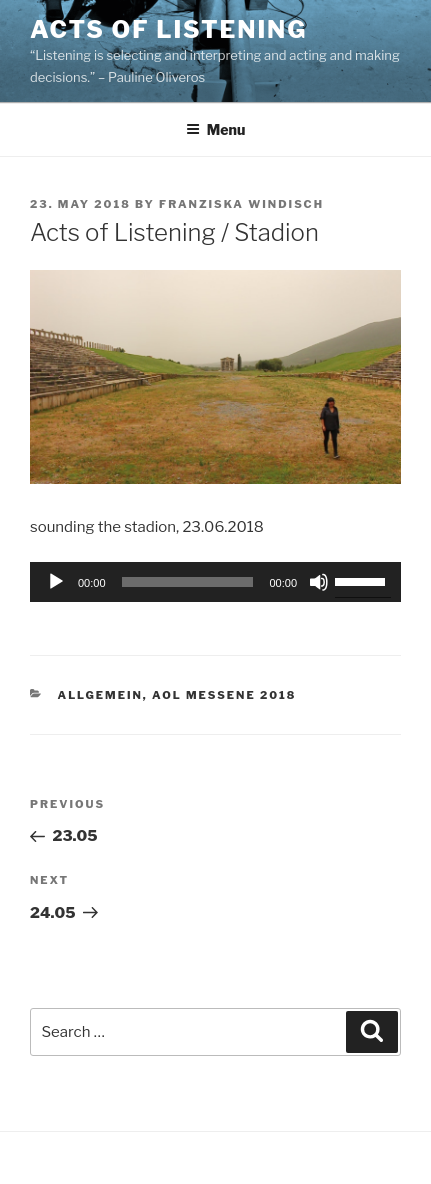 The height and width of the screenshot is (1184, 431). I want to click on franziska windisch, so click(241, 204).